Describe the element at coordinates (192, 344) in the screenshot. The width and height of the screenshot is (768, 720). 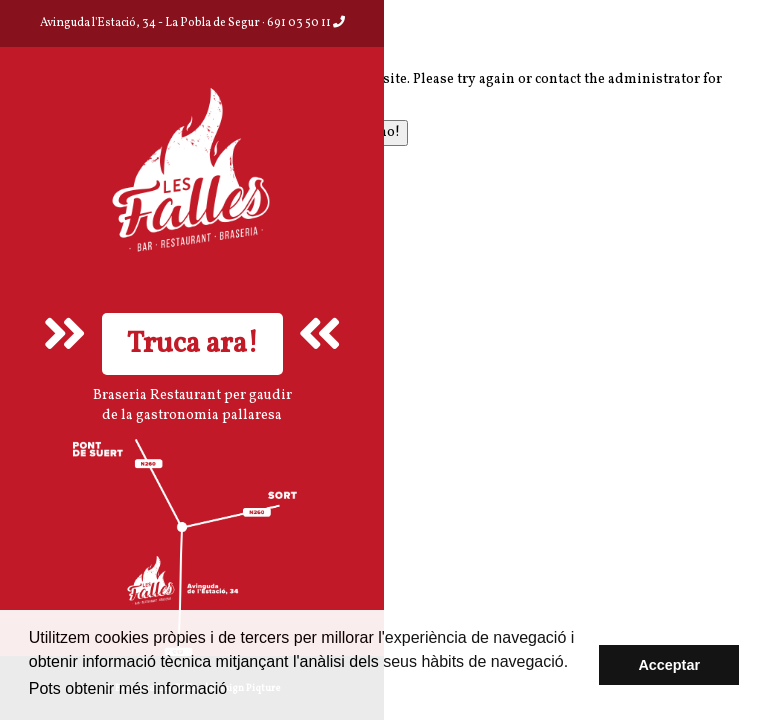
I see `Truca ara!` at that location.